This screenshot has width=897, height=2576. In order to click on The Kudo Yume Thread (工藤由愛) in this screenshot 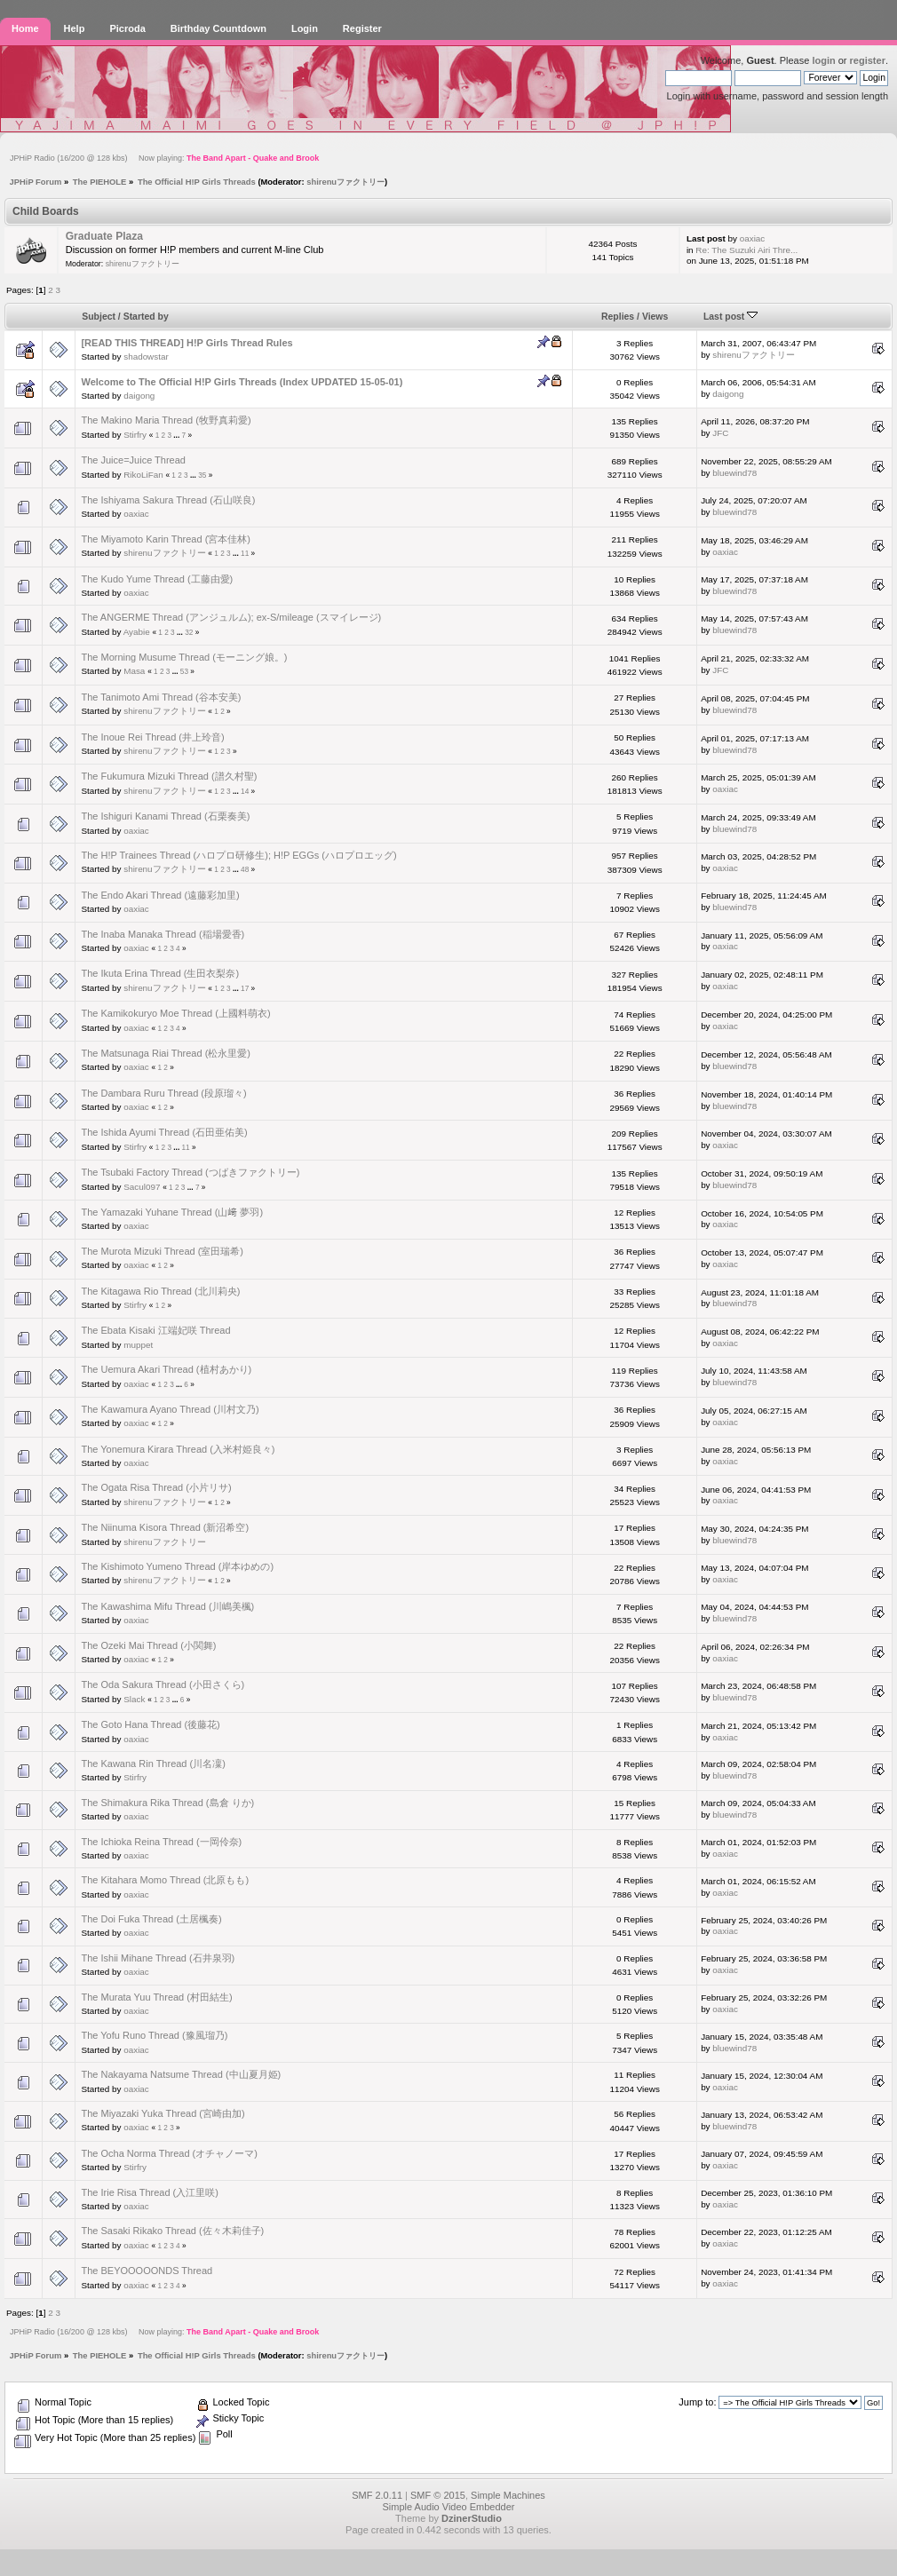, I will do `click(157, 579)`.